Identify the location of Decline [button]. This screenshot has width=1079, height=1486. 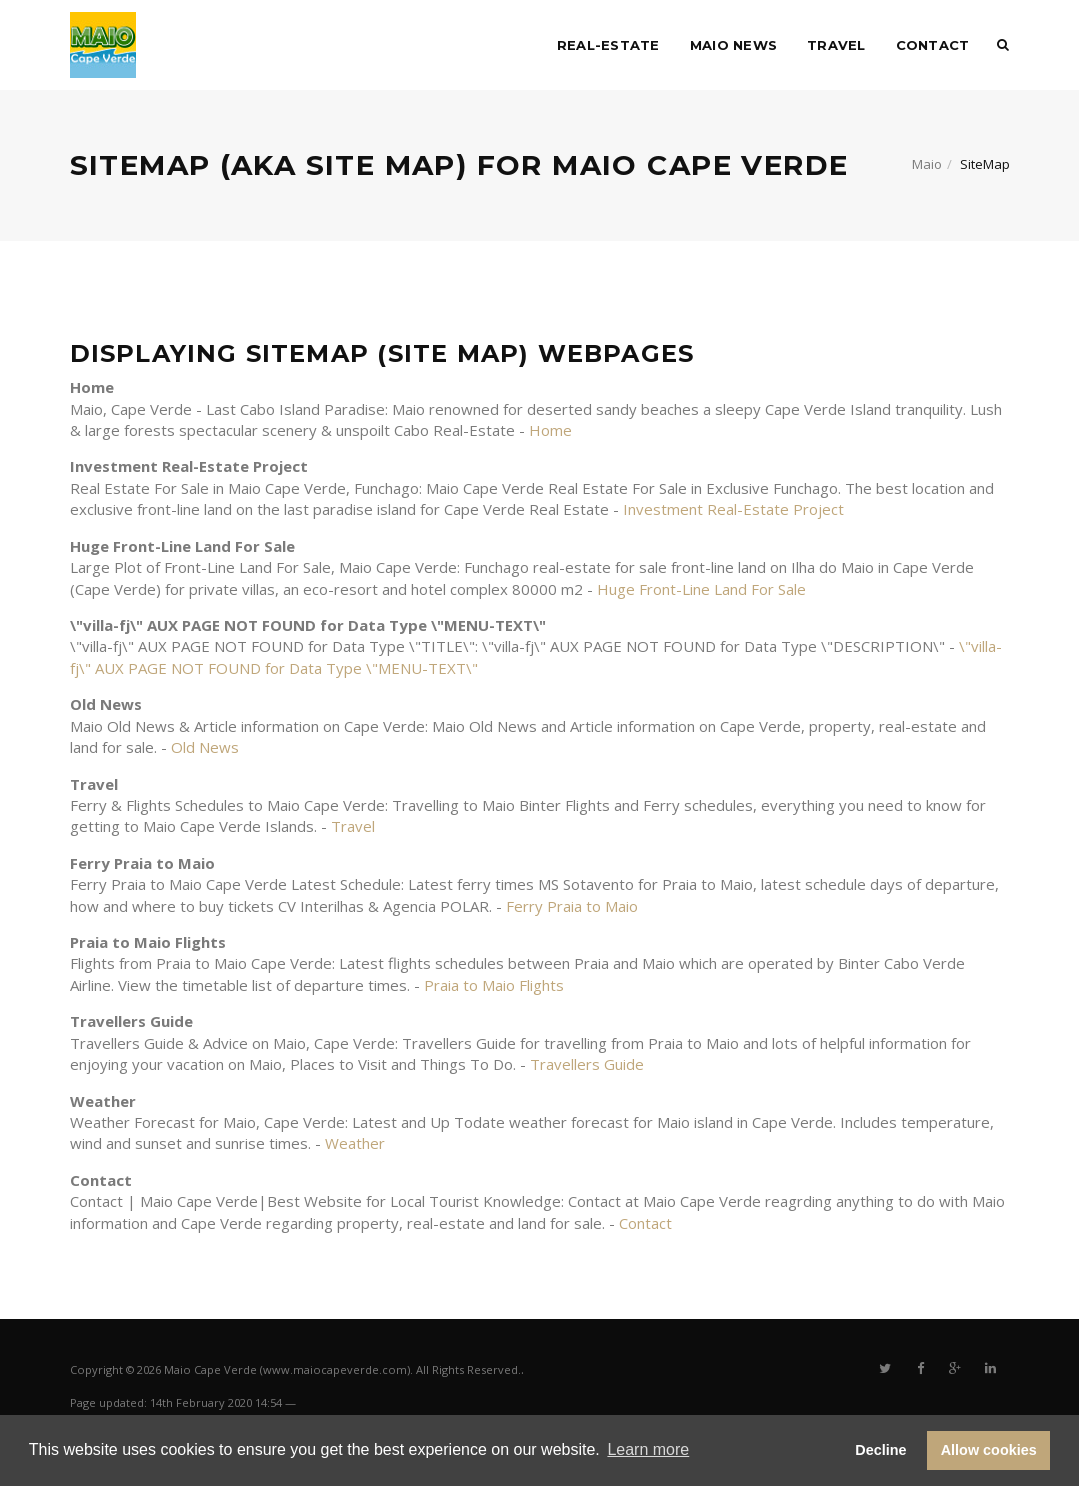
(880, 1450).